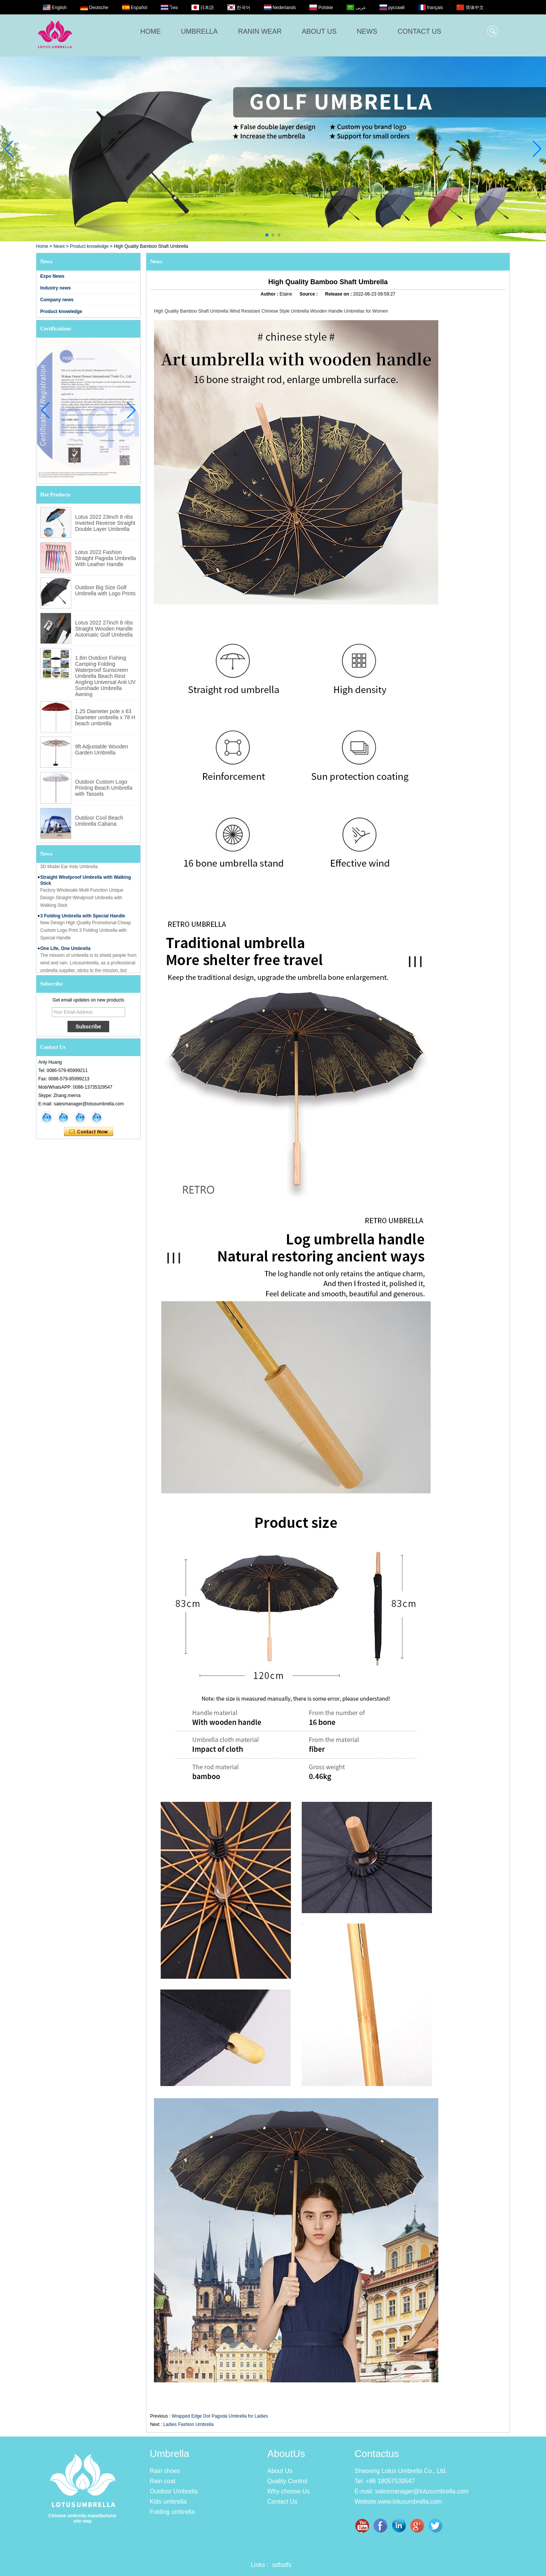 The height and width of the screenshot is (2576, 546). What do you see at coordinates (269, 294) in the screenshot?
I see `Author :` at bounding box center [269, 294].